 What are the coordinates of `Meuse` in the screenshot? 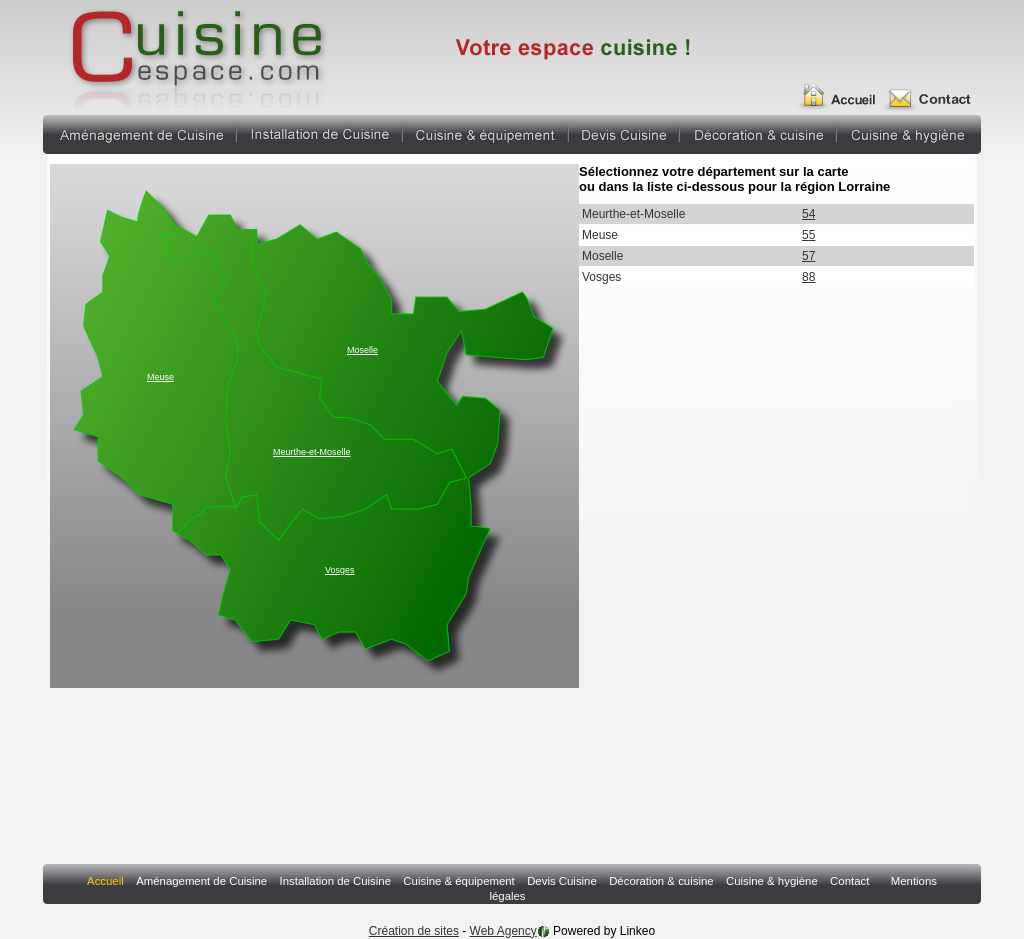 It's located at (160, 377).